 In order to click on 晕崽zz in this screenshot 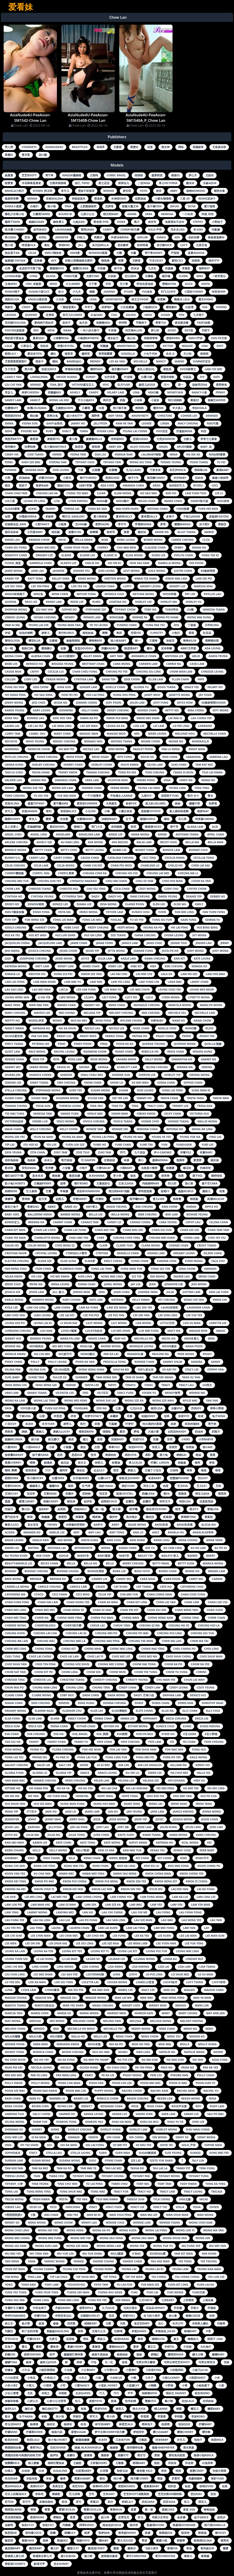, I will do `click(194, 400)`.